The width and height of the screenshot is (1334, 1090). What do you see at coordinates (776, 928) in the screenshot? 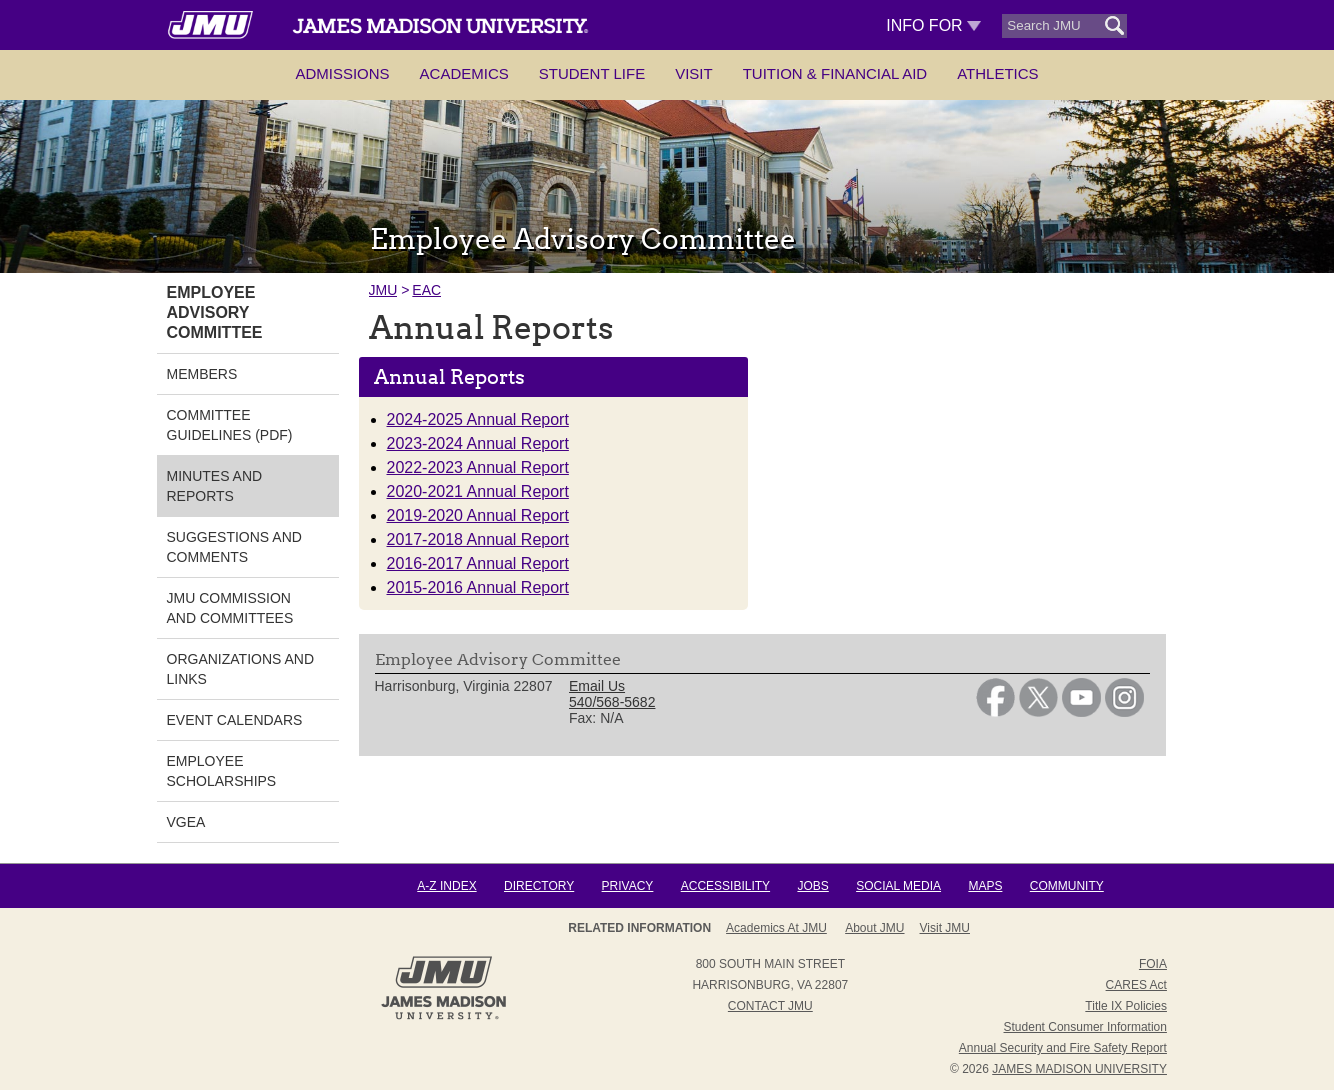
I see `Academics at JMU` at bounding box center [776, 928].